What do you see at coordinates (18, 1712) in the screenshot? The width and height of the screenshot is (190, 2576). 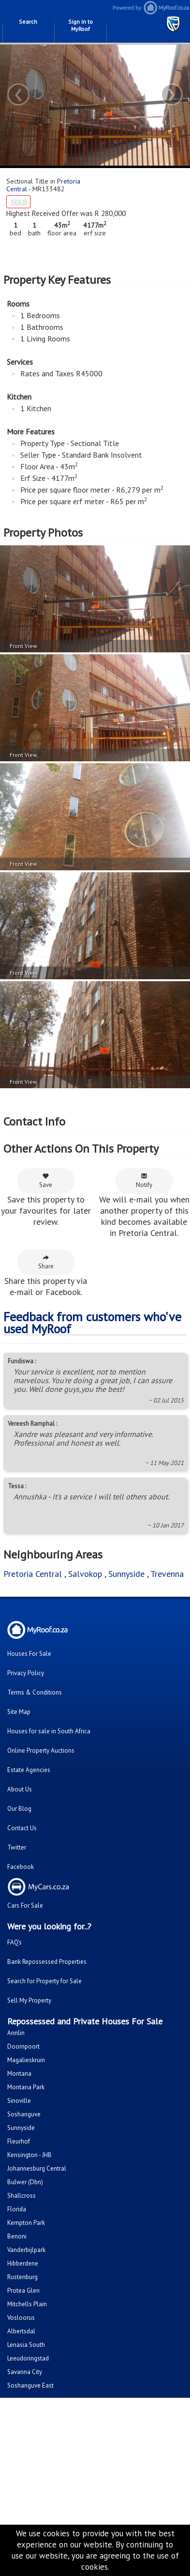 I see `Site Map` at bounding box center [18, 1712].